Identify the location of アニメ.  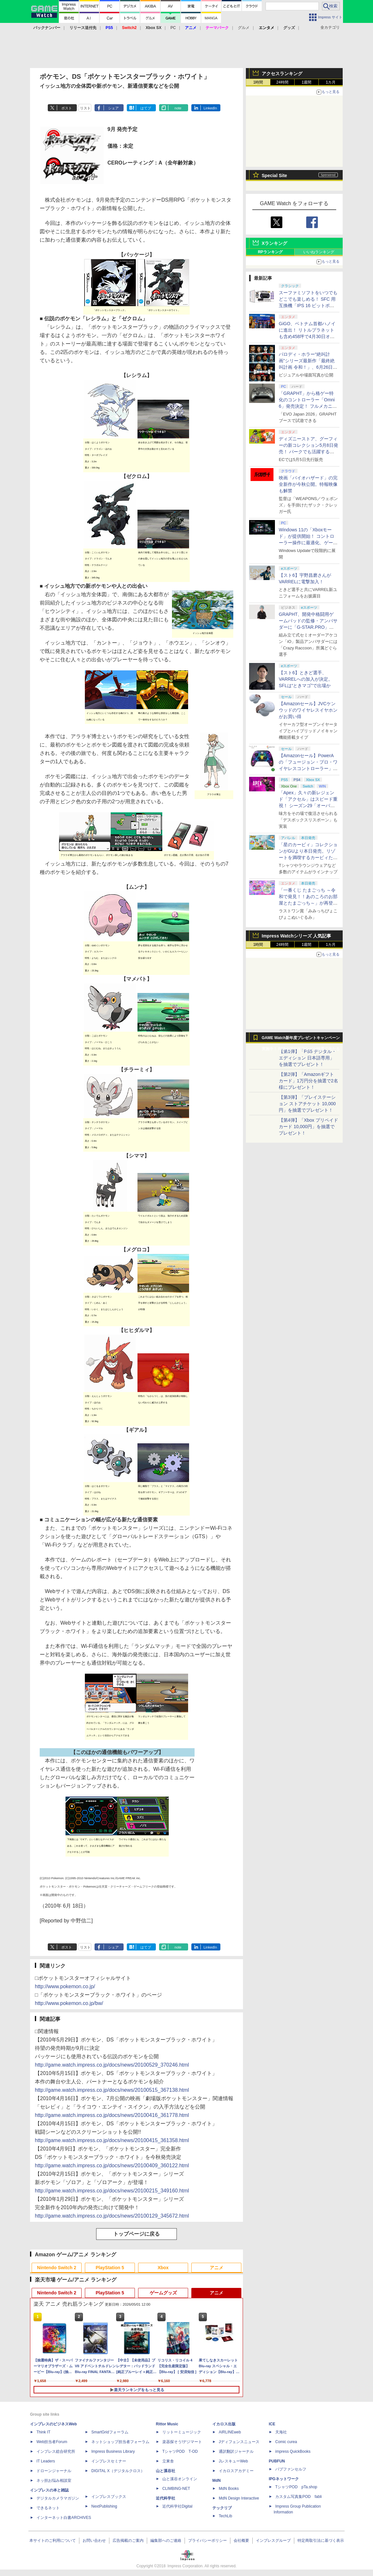
(216, 2267).